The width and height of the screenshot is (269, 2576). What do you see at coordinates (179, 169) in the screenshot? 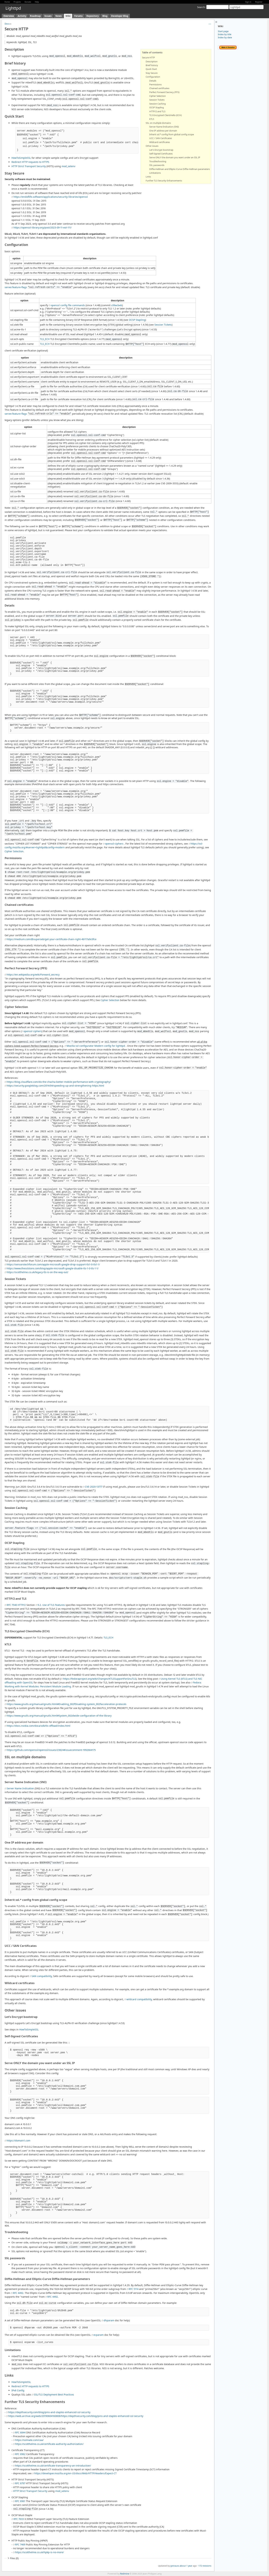
I see `Diffie-Hellman and Elliptic-Curve Diffie-Hellman parameters` at bounding box center [179, 169].